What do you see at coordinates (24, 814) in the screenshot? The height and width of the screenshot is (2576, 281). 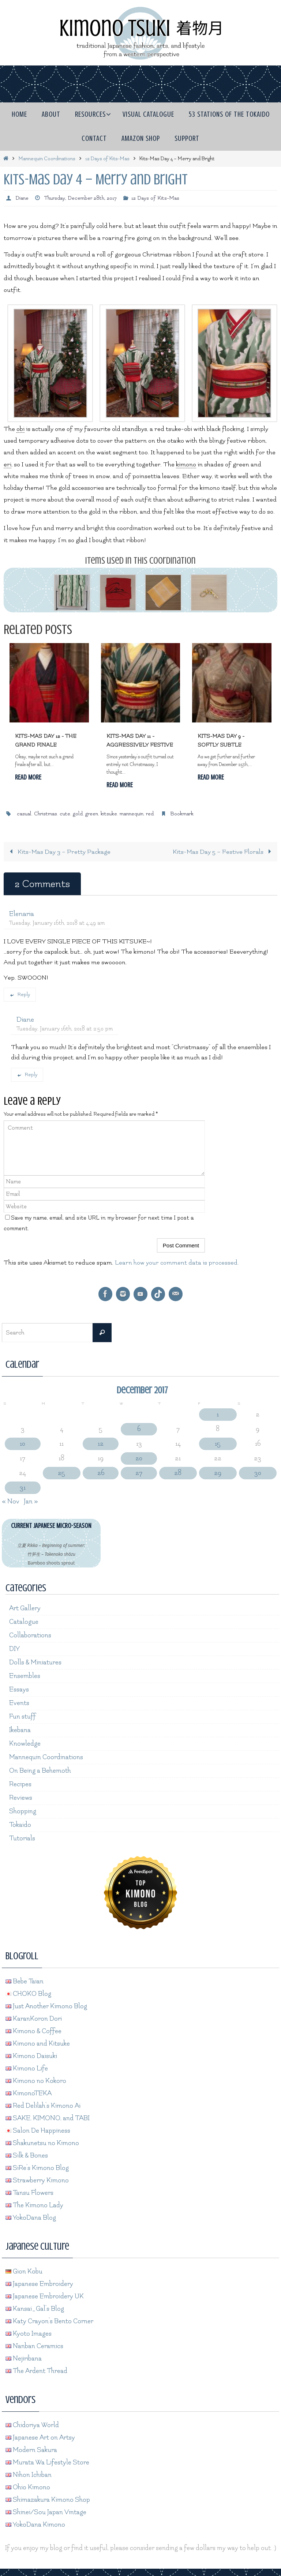 I see `casual` at bounding box center [24, 814].